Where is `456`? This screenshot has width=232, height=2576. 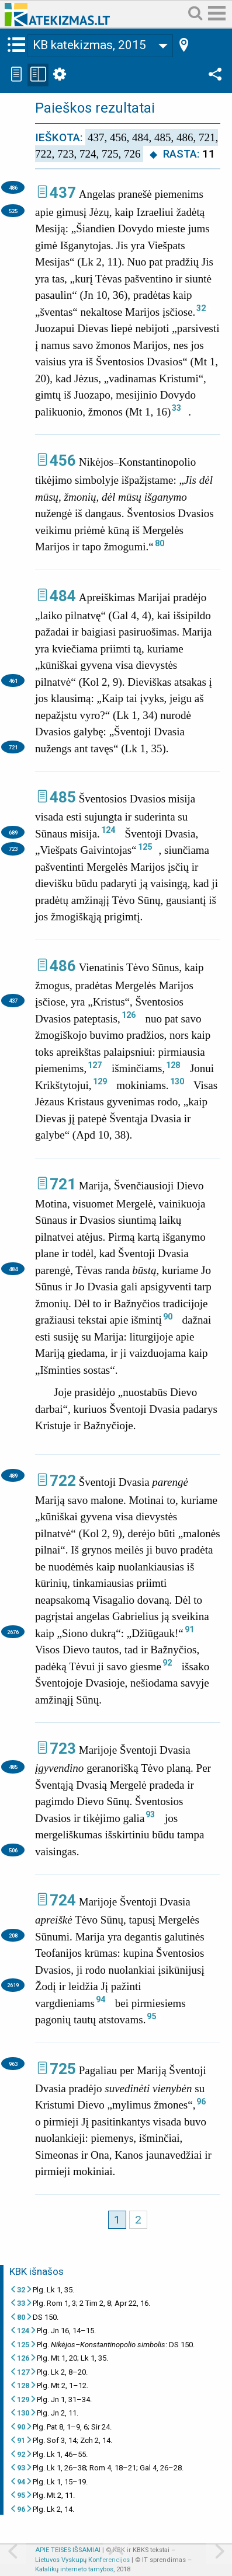
456 is located at coordinates (63, 460).